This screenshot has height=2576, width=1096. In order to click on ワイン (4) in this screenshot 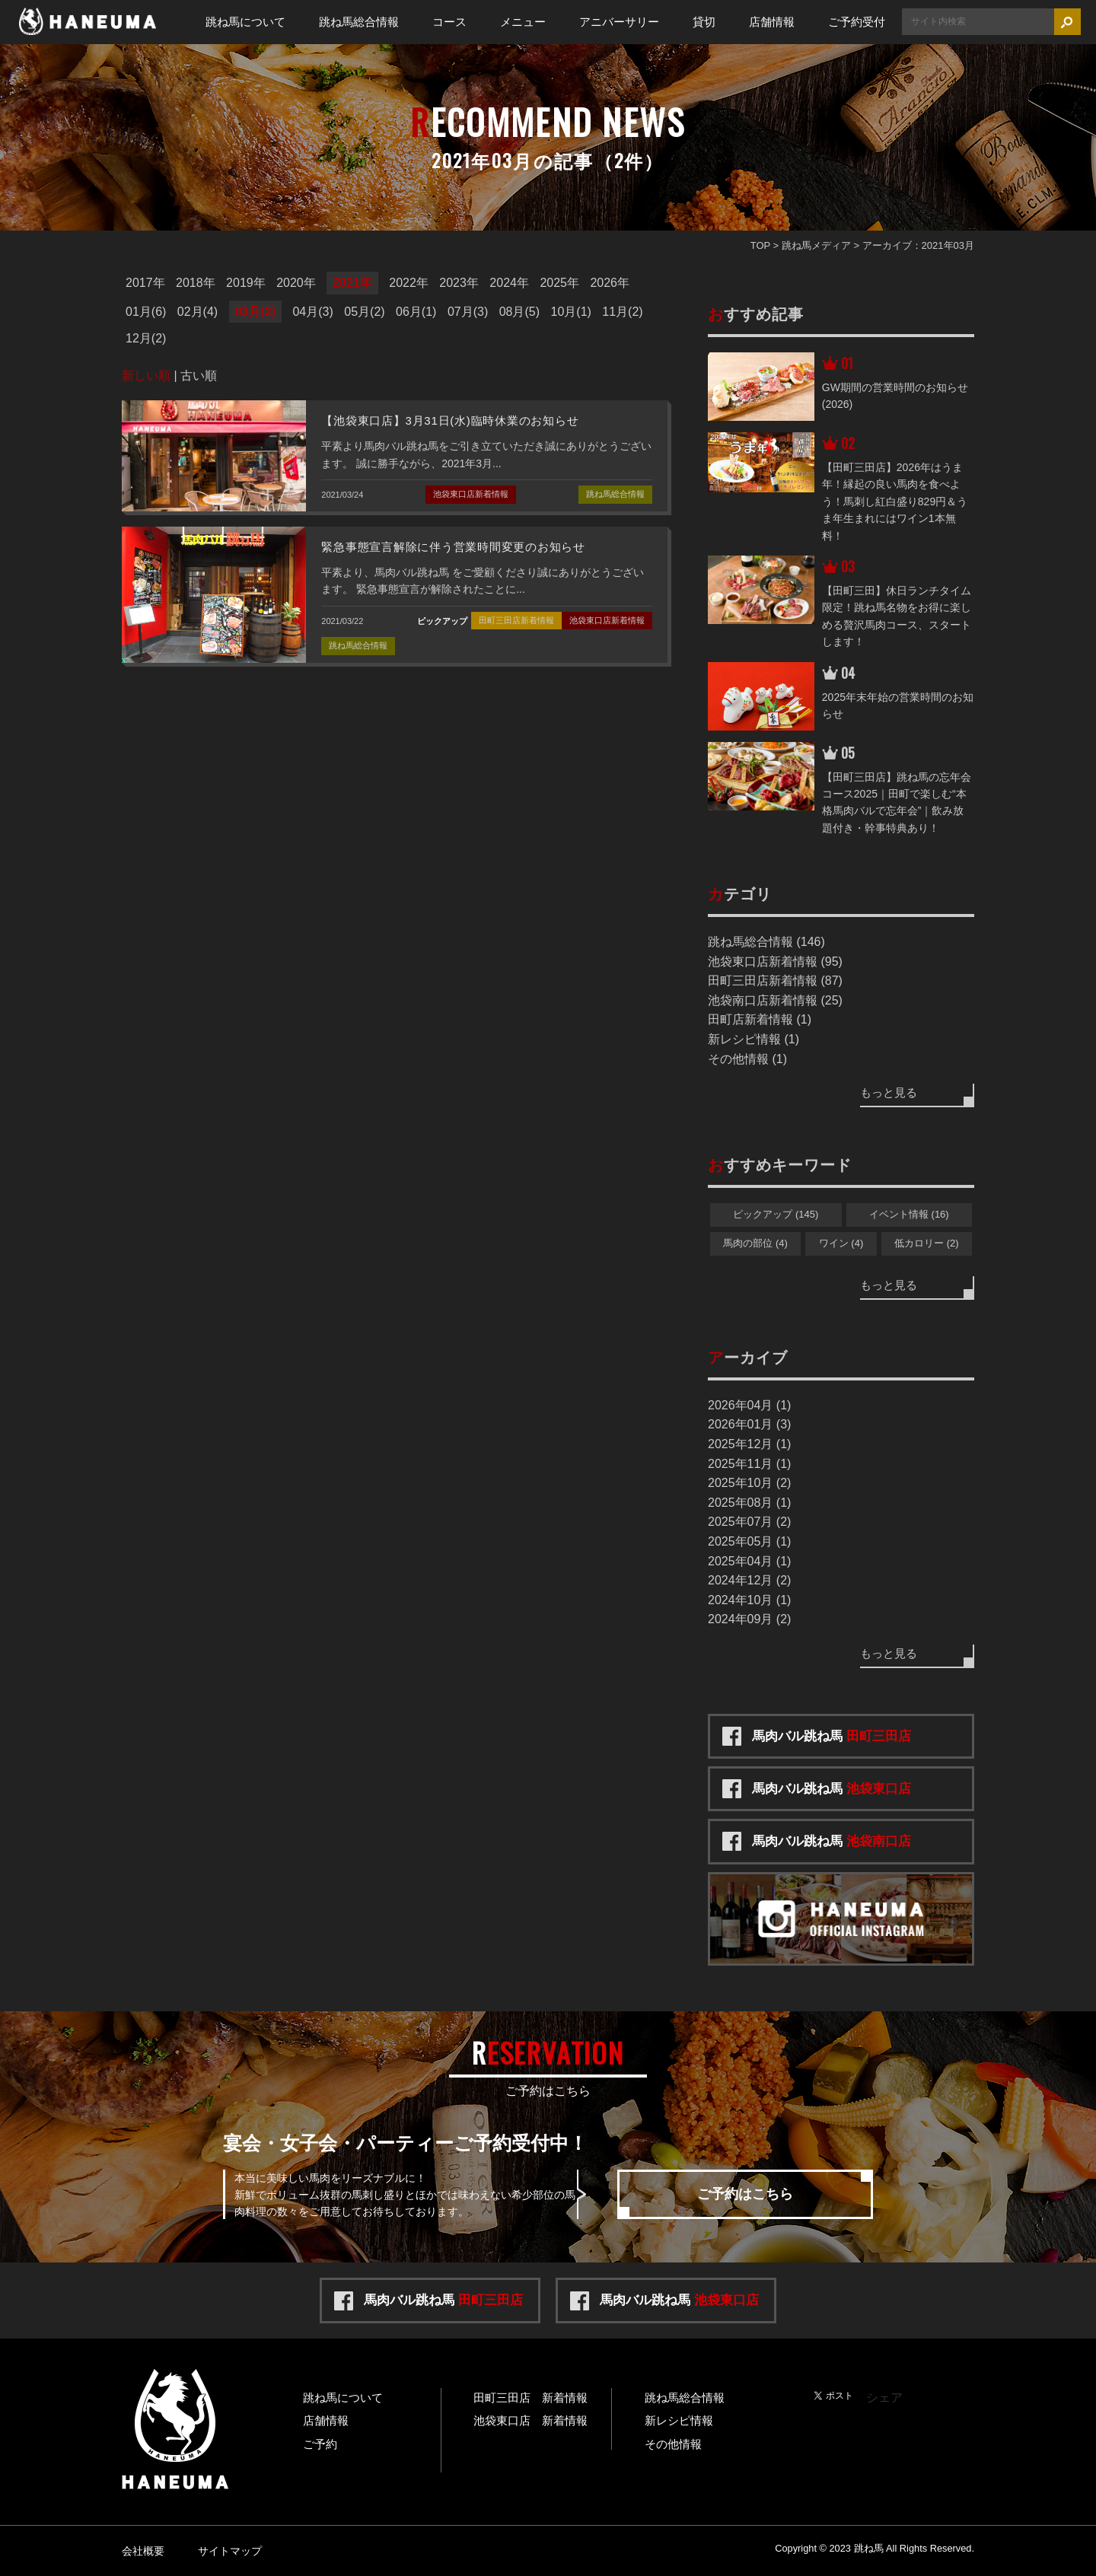, I will do `click(841, 1243)`.